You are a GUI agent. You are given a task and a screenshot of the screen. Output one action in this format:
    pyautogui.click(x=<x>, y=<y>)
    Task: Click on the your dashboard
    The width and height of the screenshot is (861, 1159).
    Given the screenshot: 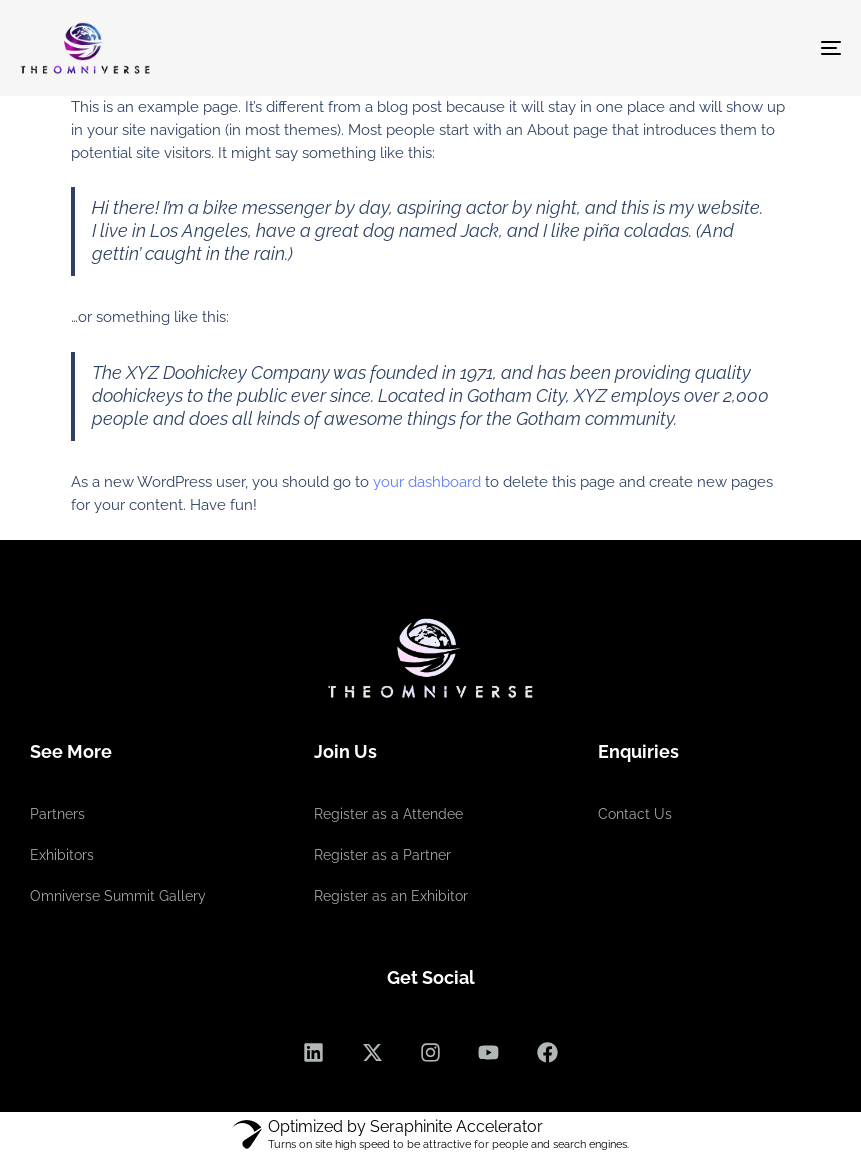 What is the action you would take?
    pyautogui.click(x=427, y=482)
    